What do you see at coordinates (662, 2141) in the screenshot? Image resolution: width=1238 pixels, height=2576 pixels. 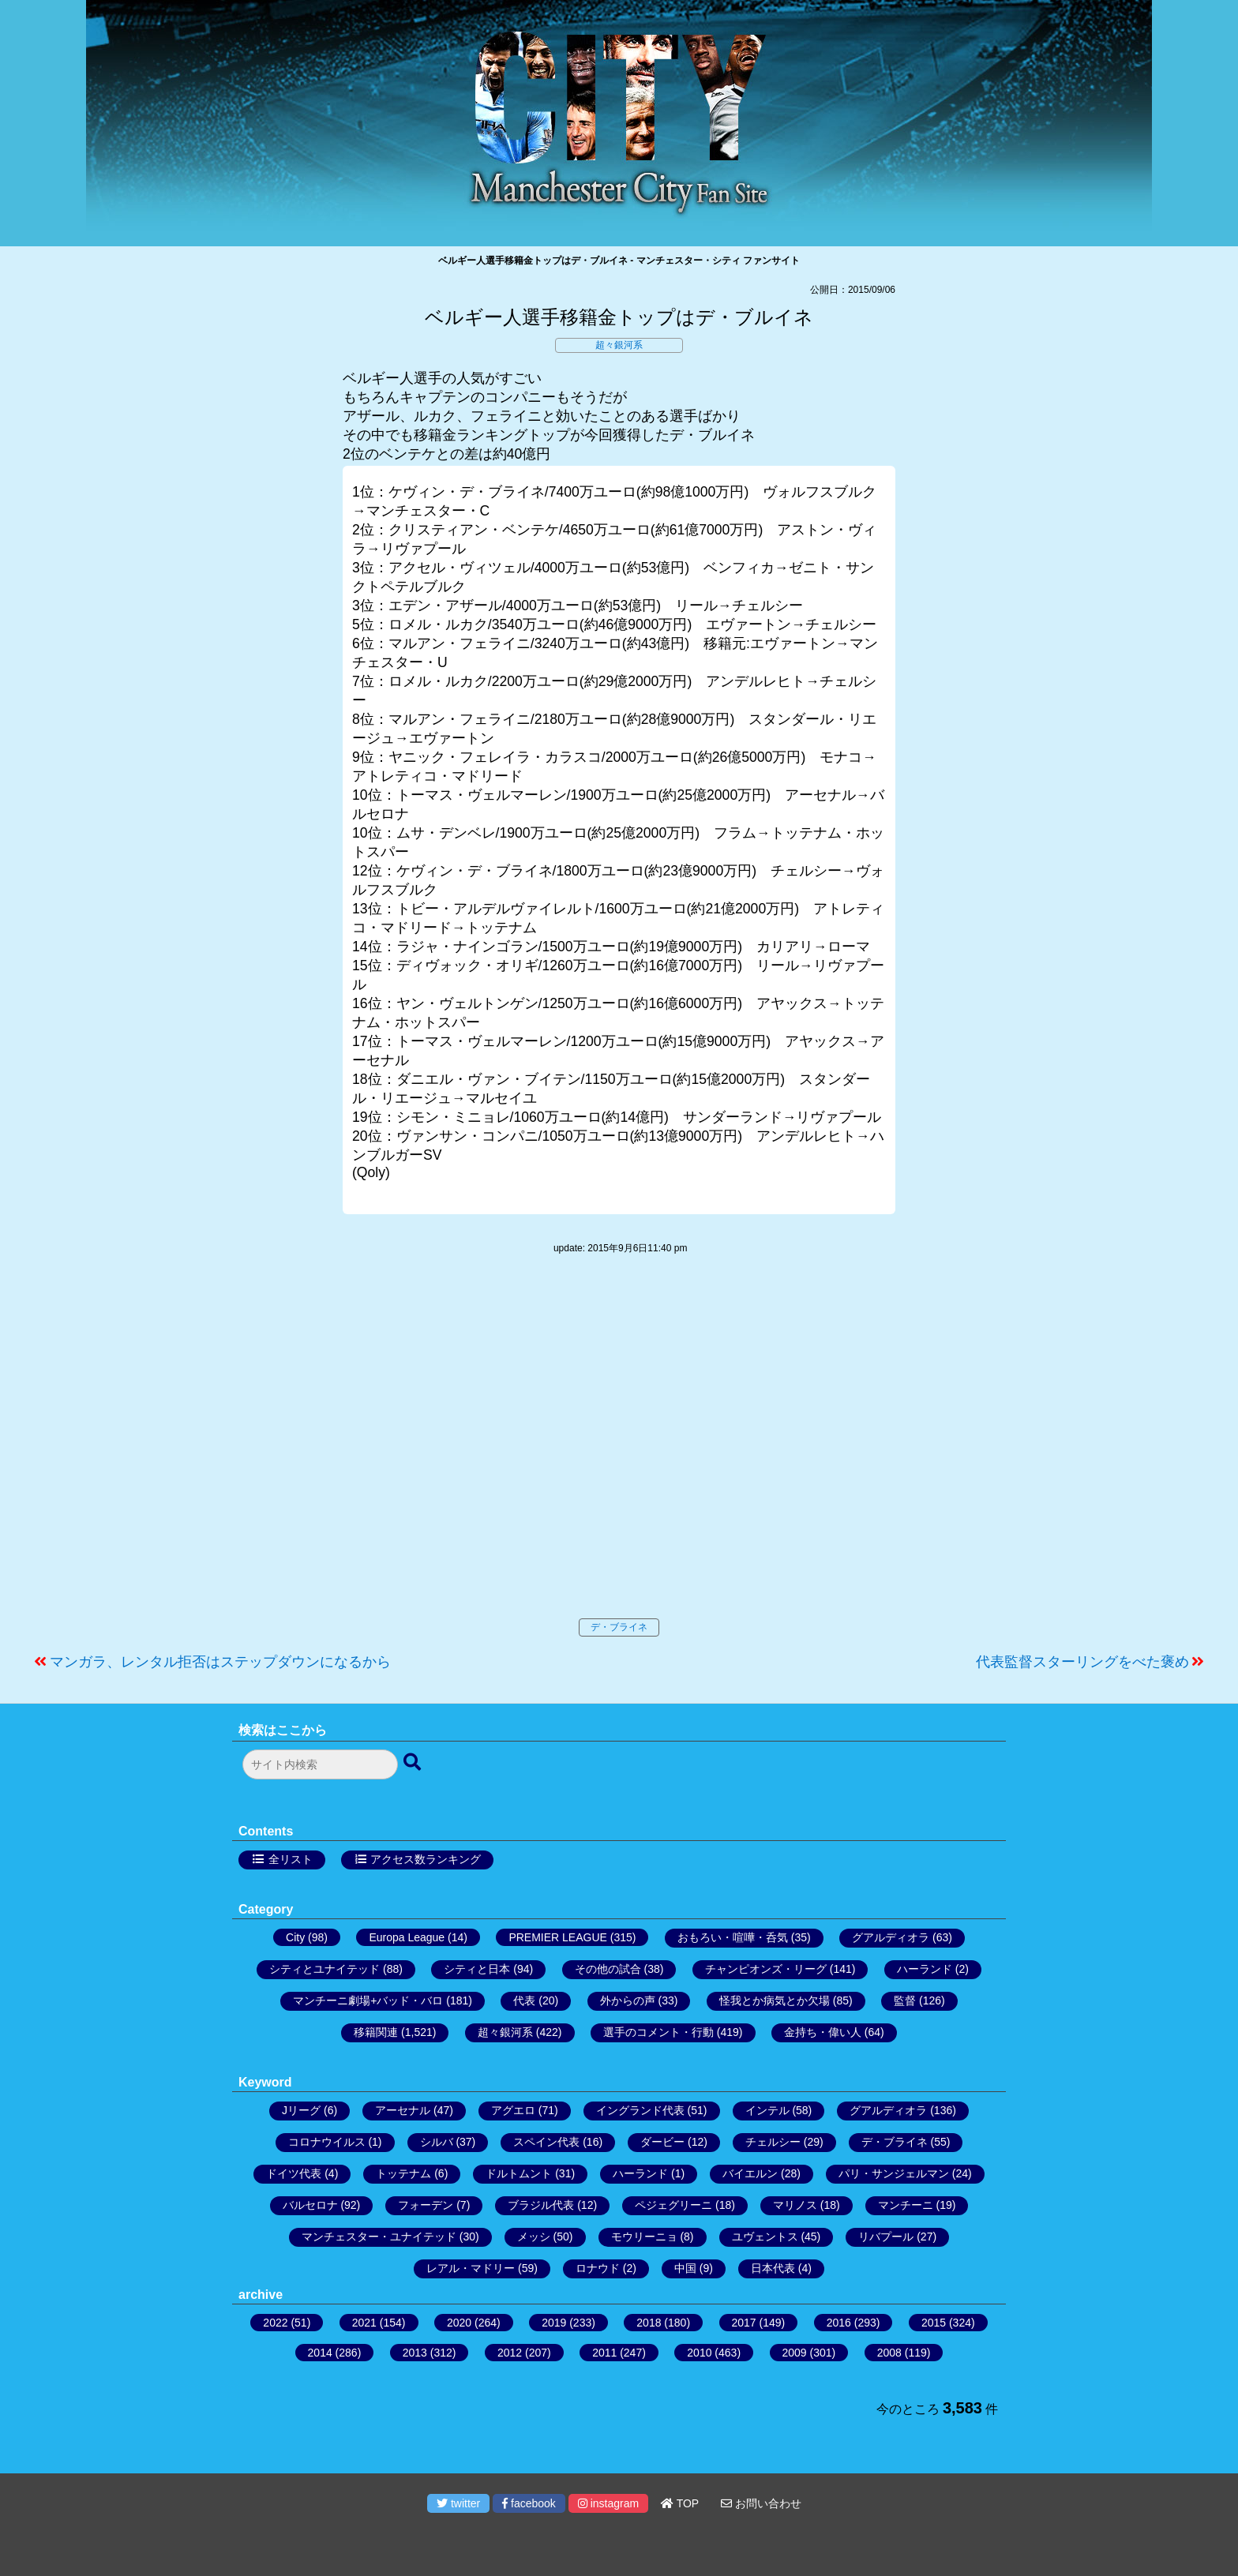 I see `ダービー` at bounding box center [662, 2141].